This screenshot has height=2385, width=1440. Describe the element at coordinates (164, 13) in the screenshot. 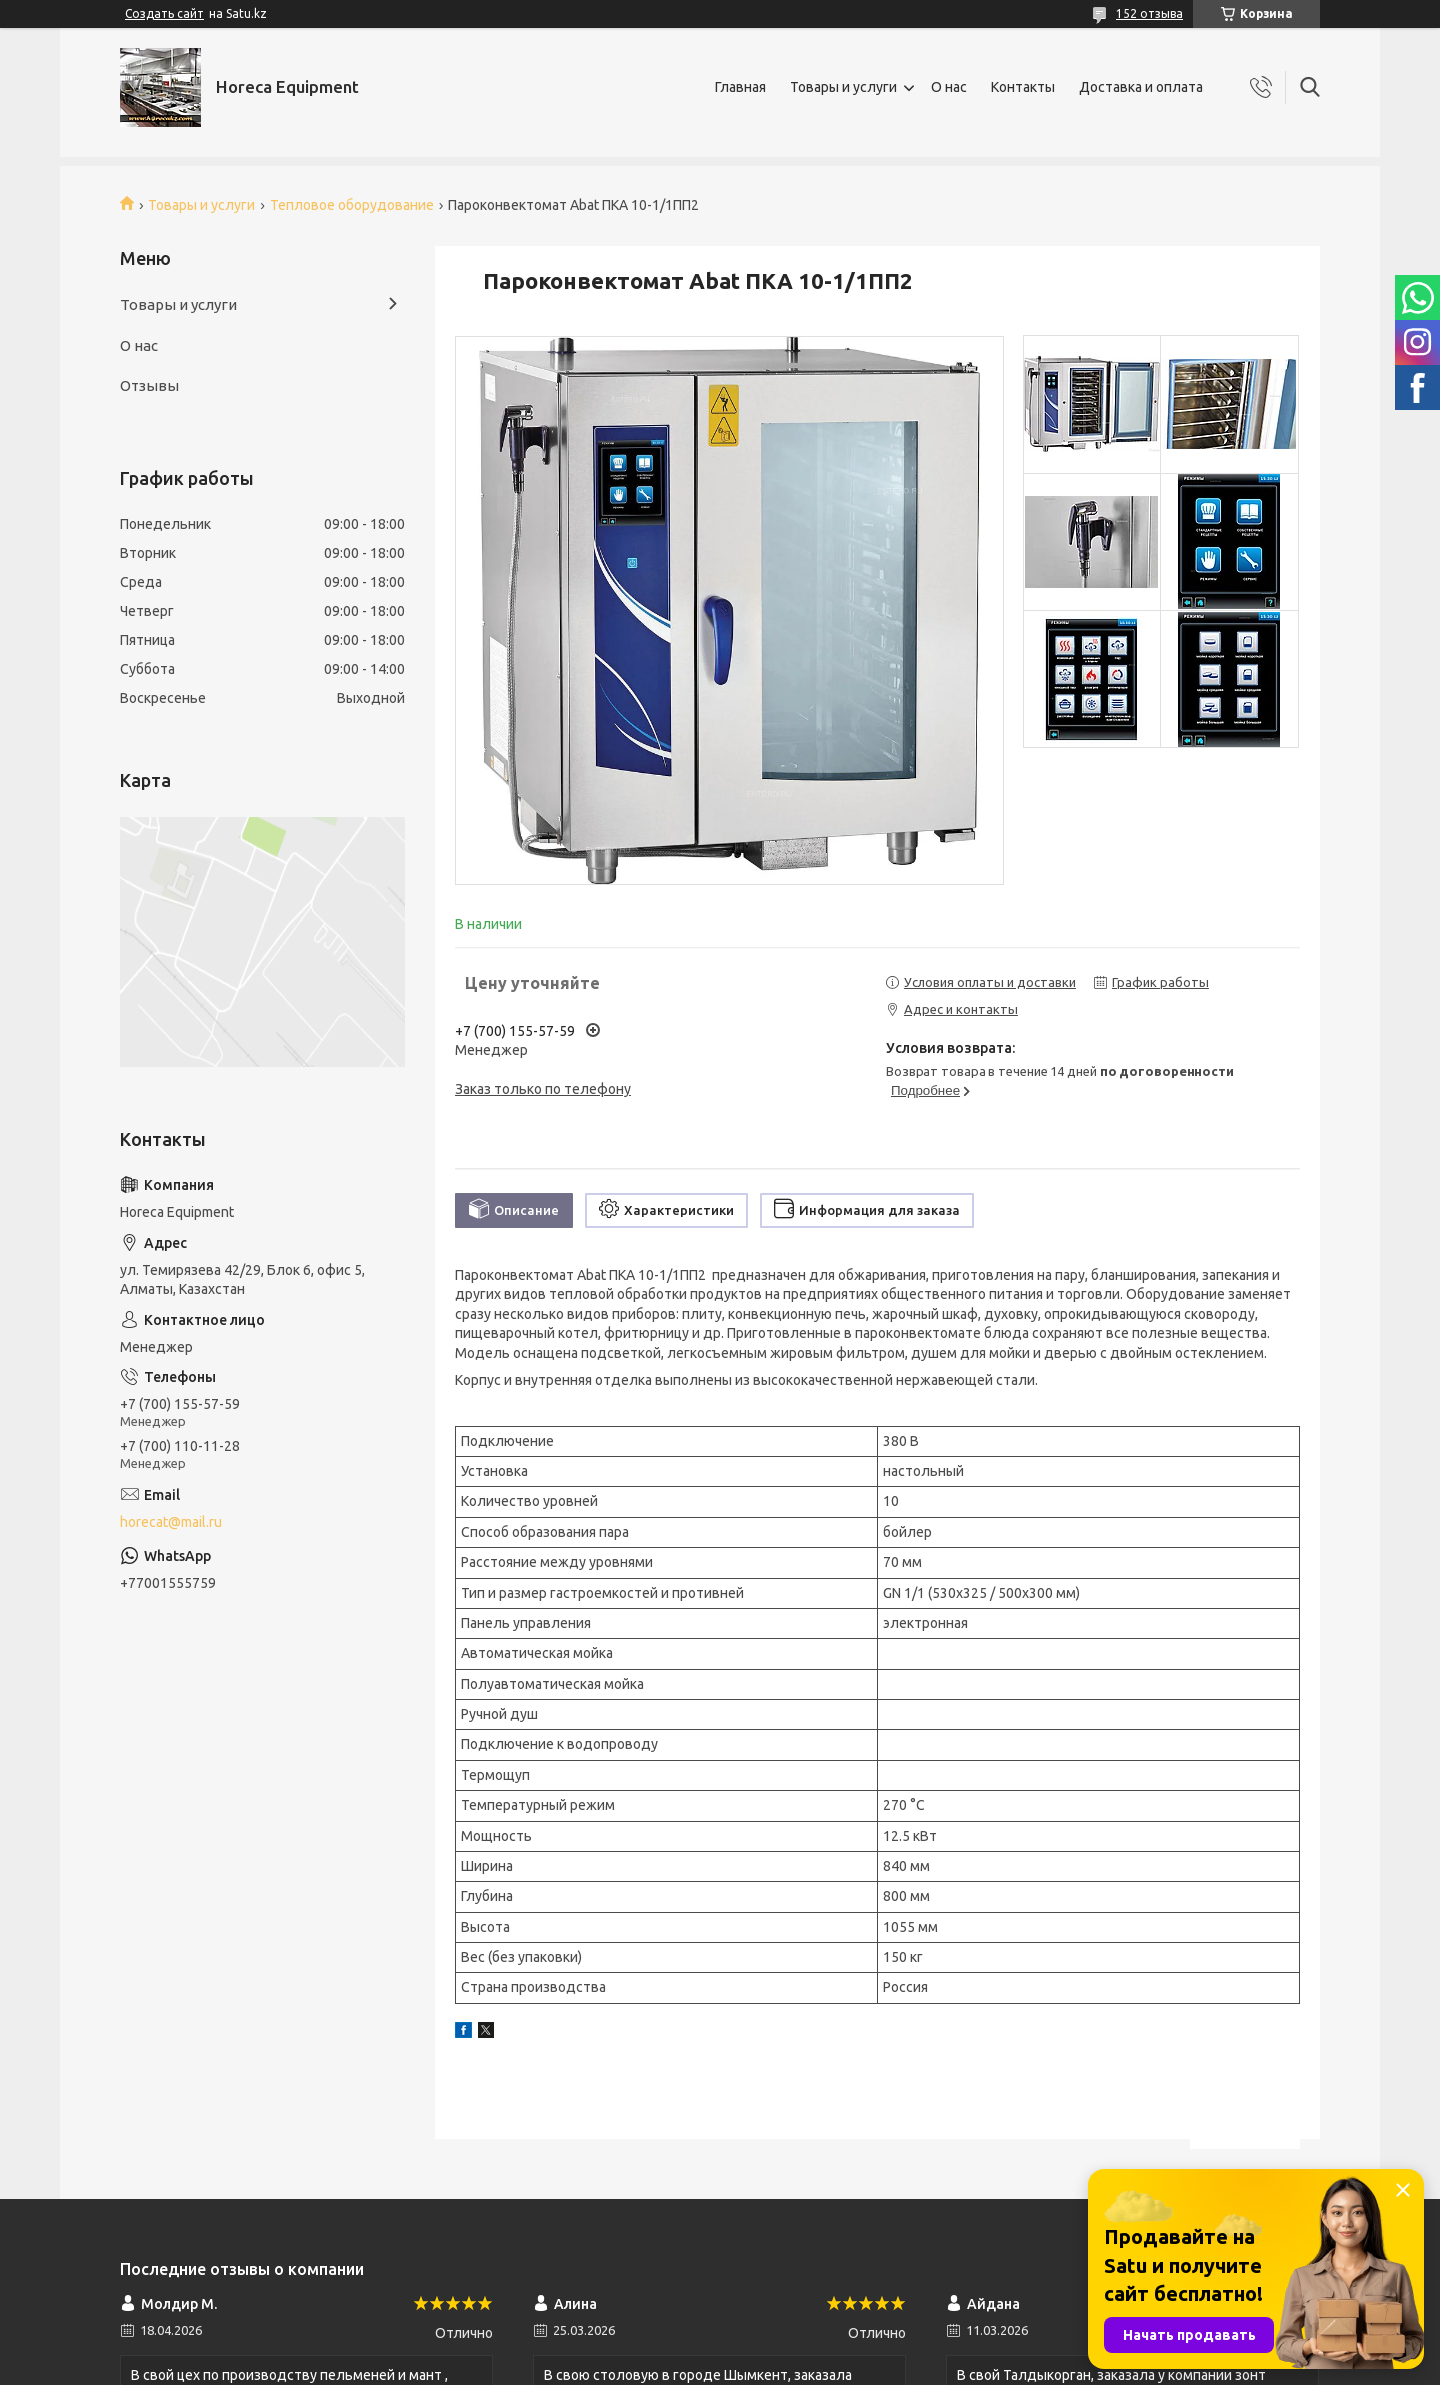

I see `Создать сайт` at that location.